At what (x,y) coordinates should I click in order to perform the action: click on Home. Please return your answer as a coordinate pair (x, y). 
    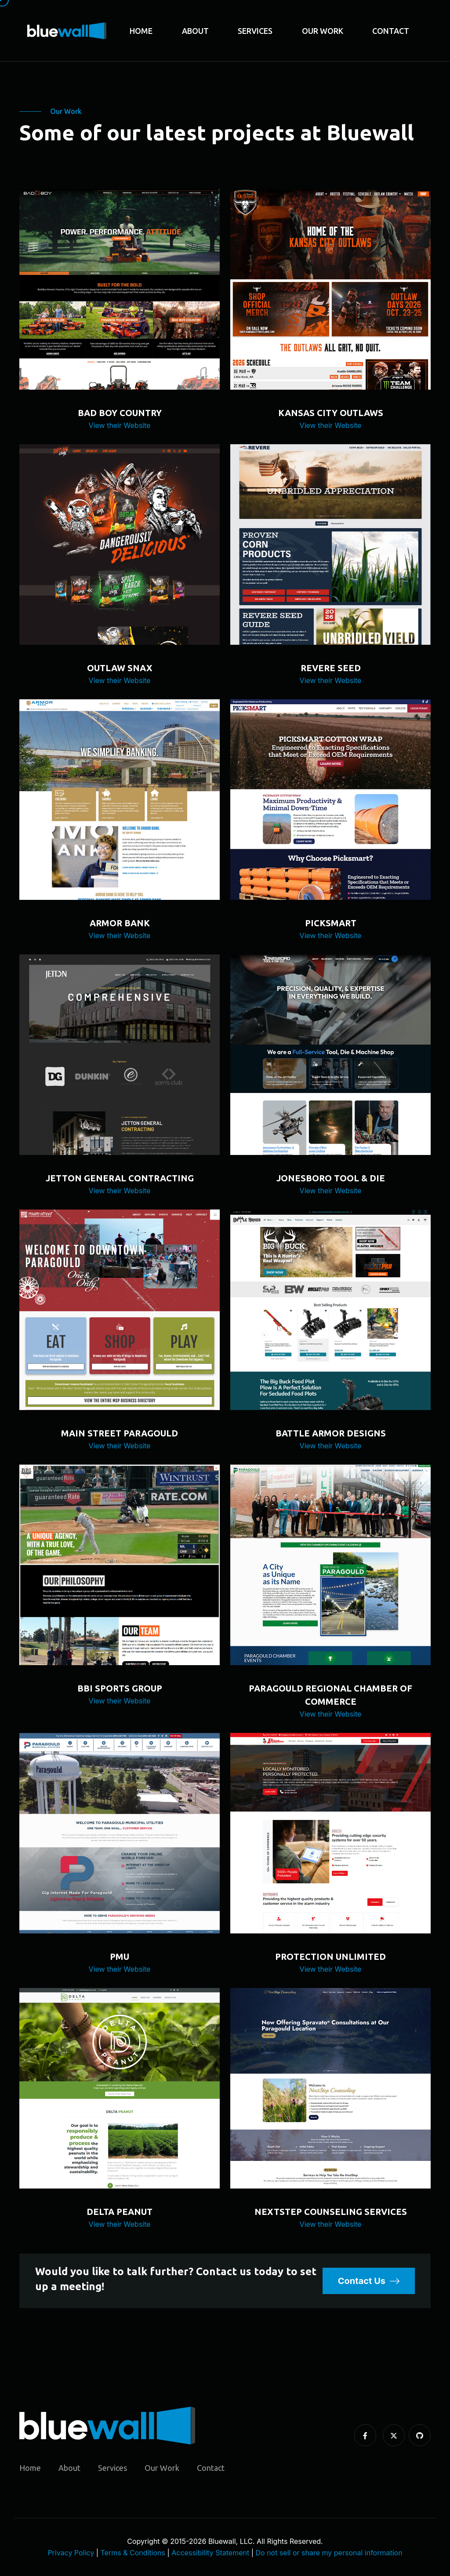
    Looking at the image, I should click on (141, 30).